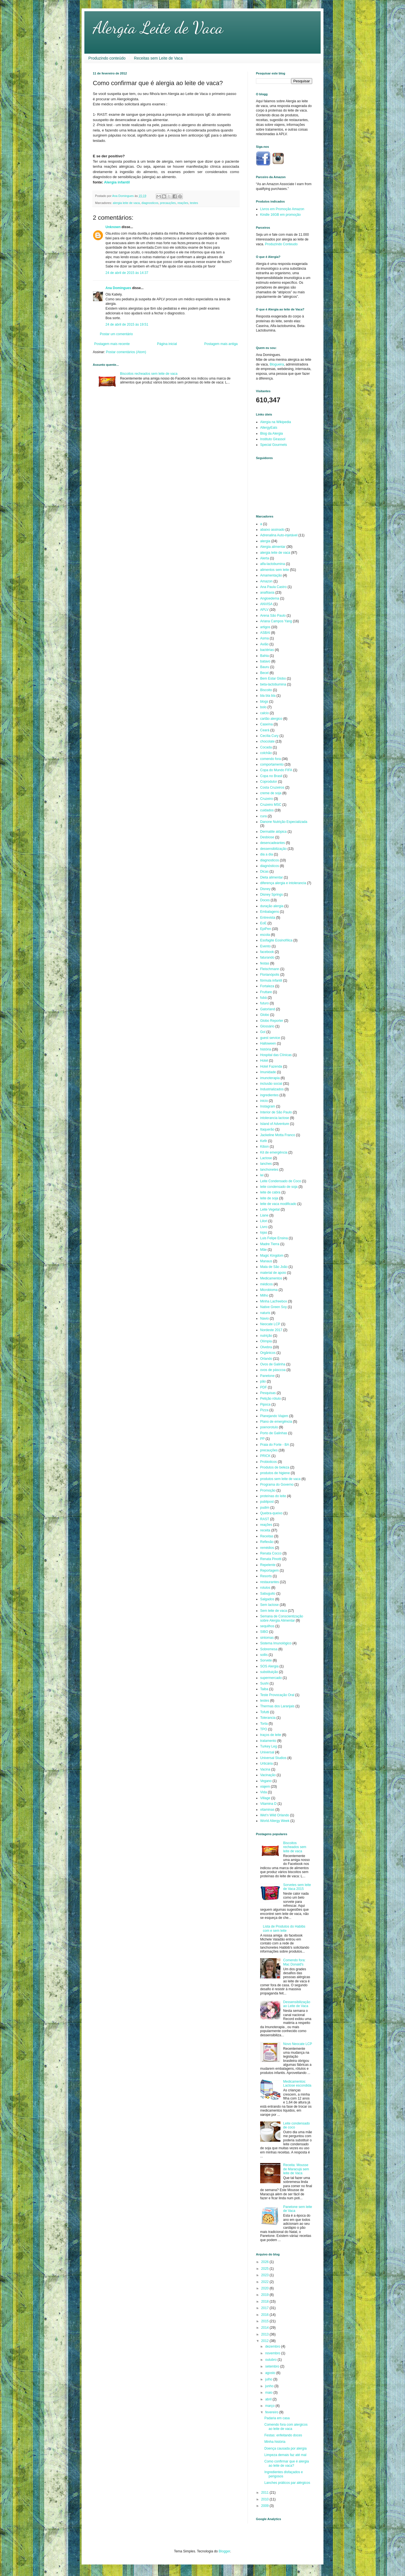 This screenshot has width=405, height=2576. I want to click on Adrenalina Auto-injetável, so click(279, 535).